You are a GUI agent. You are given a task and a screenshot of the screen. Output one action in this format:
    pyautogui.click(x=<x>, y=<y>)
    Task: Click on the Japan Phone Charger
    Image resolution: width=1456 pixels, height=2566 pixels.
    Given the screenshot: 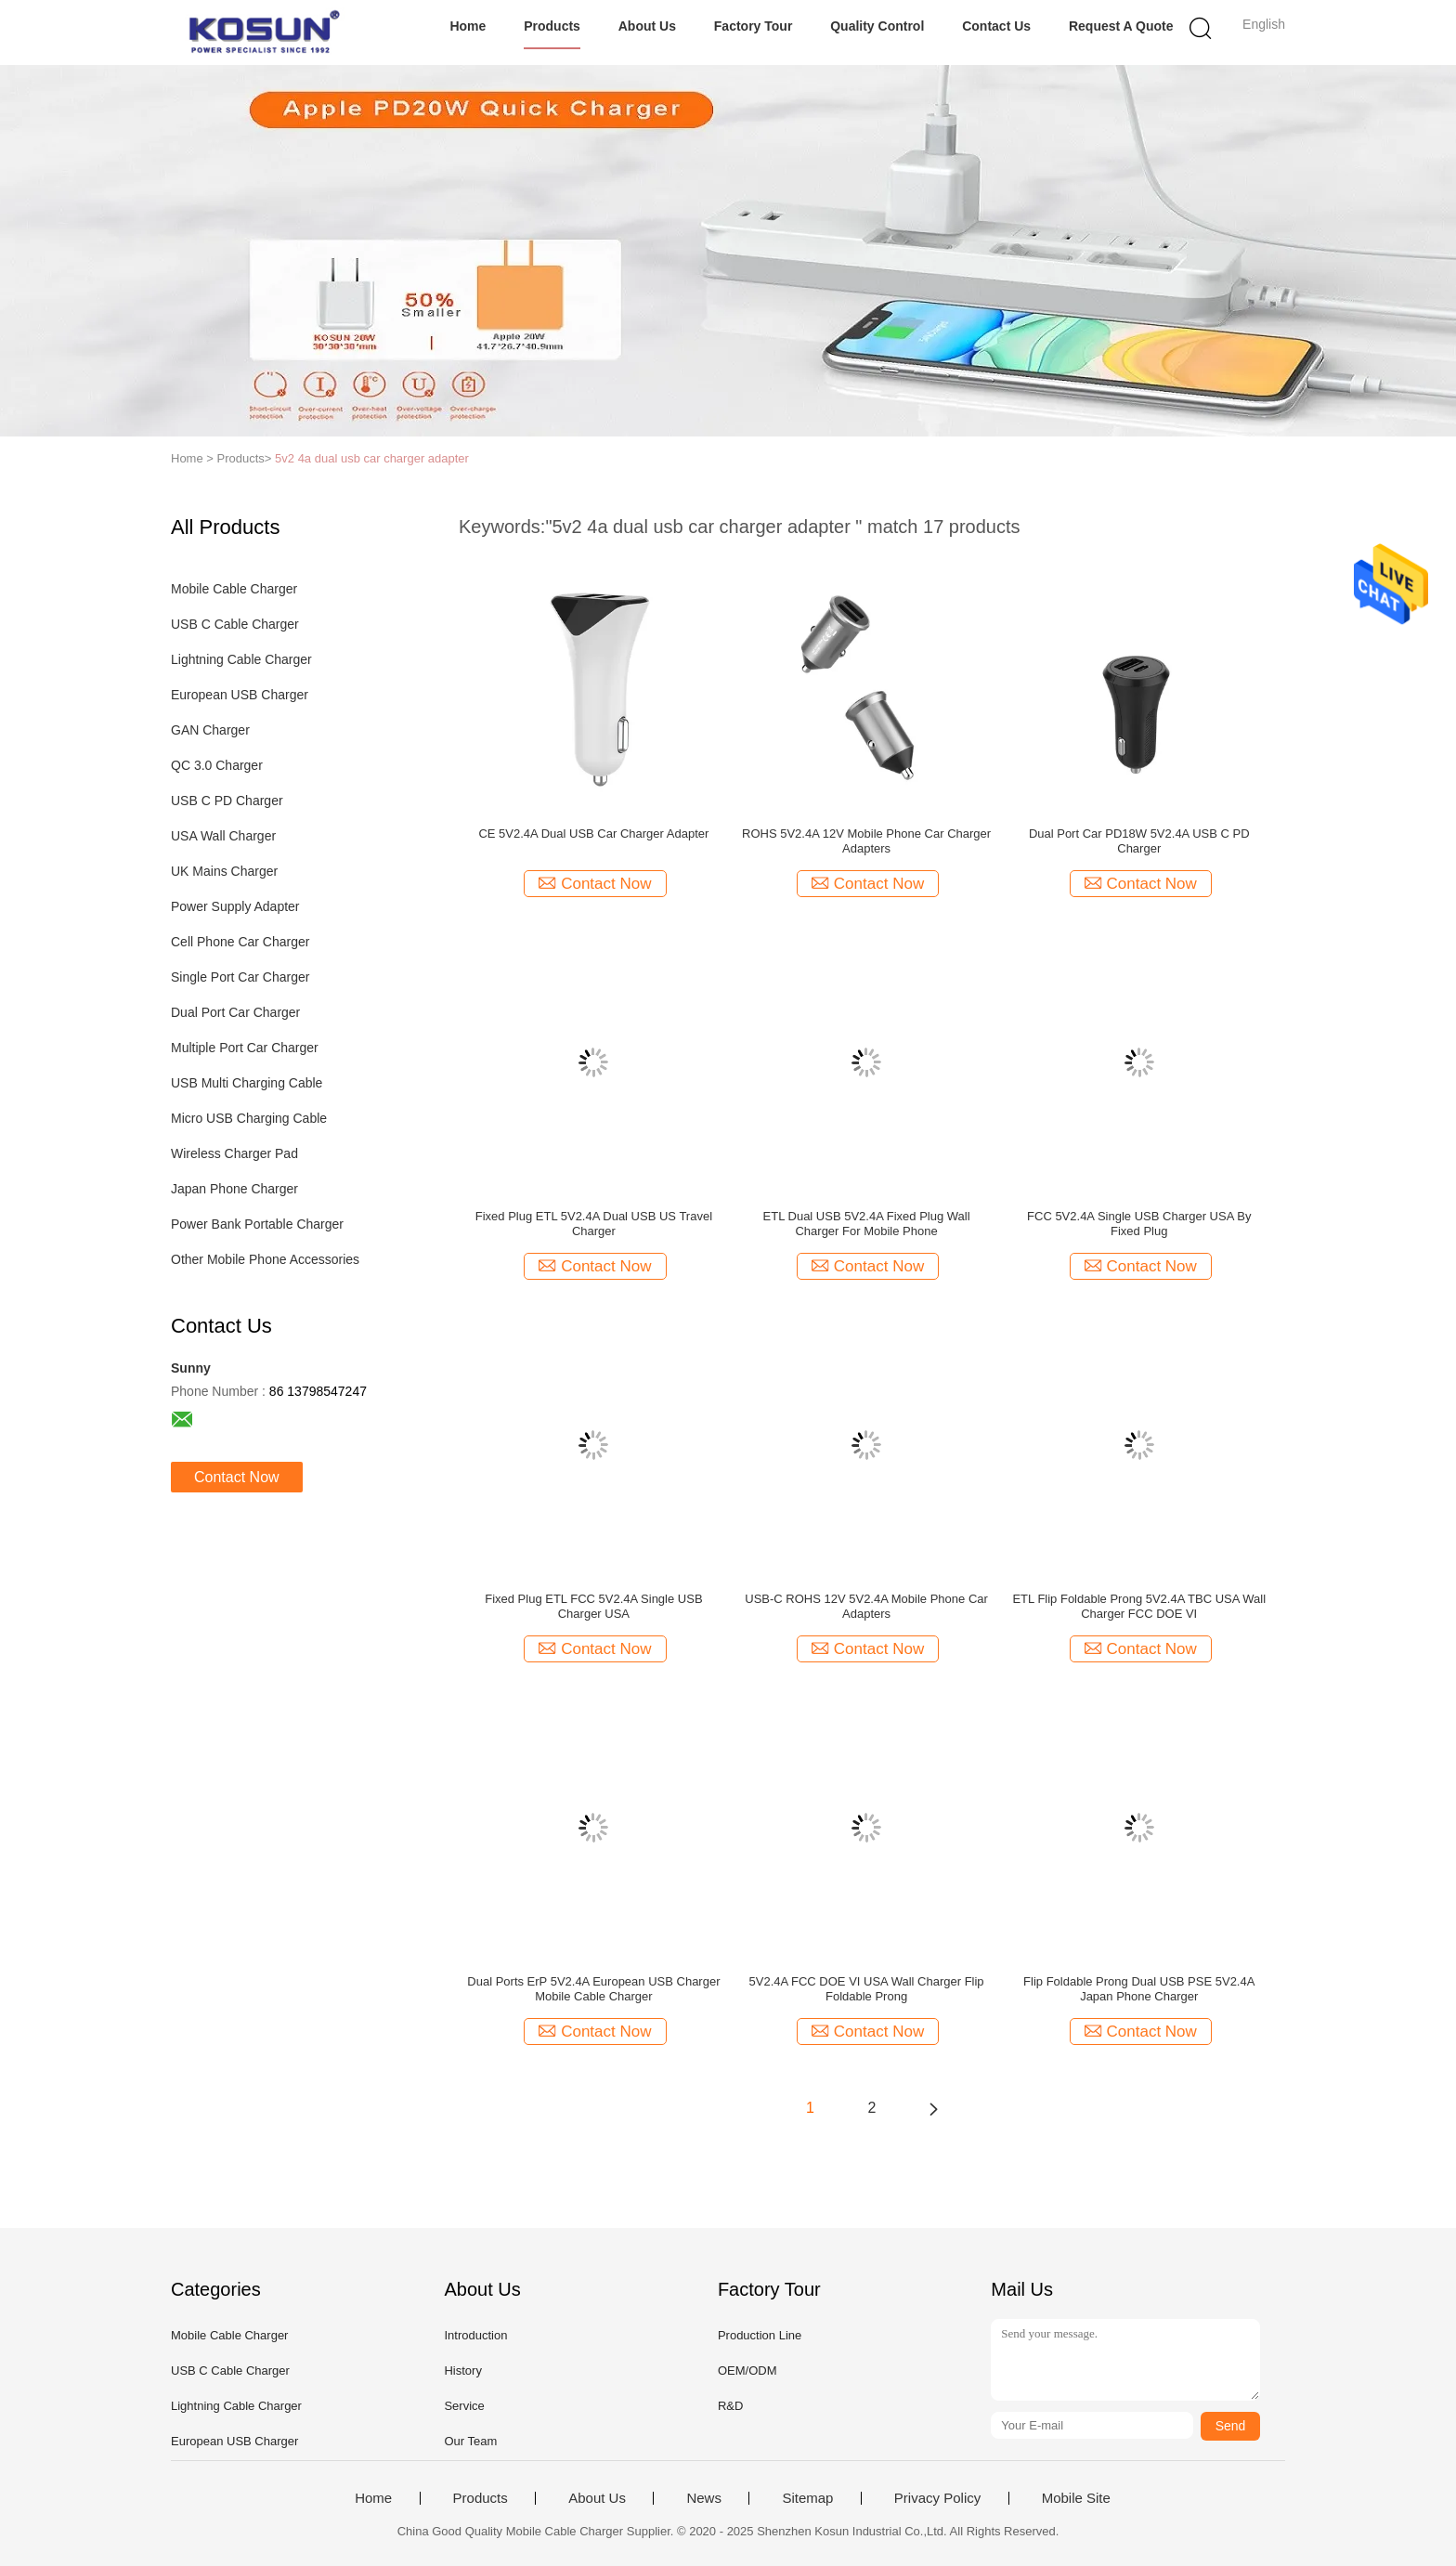 What is the action you would take?
    pyautogui.click(x=234, y=1188)
    